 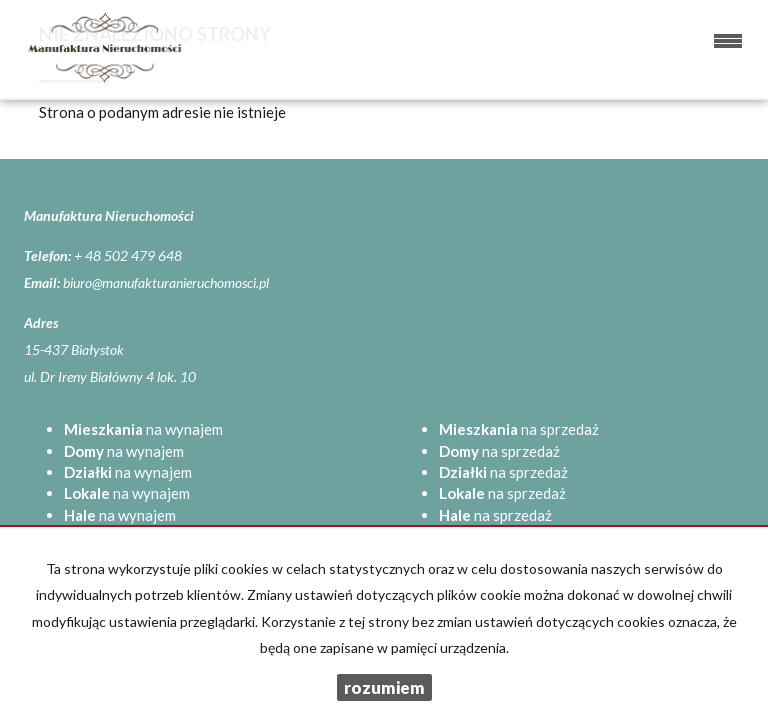 I want to click on na sprzedaż, so click(x=519, y=429).